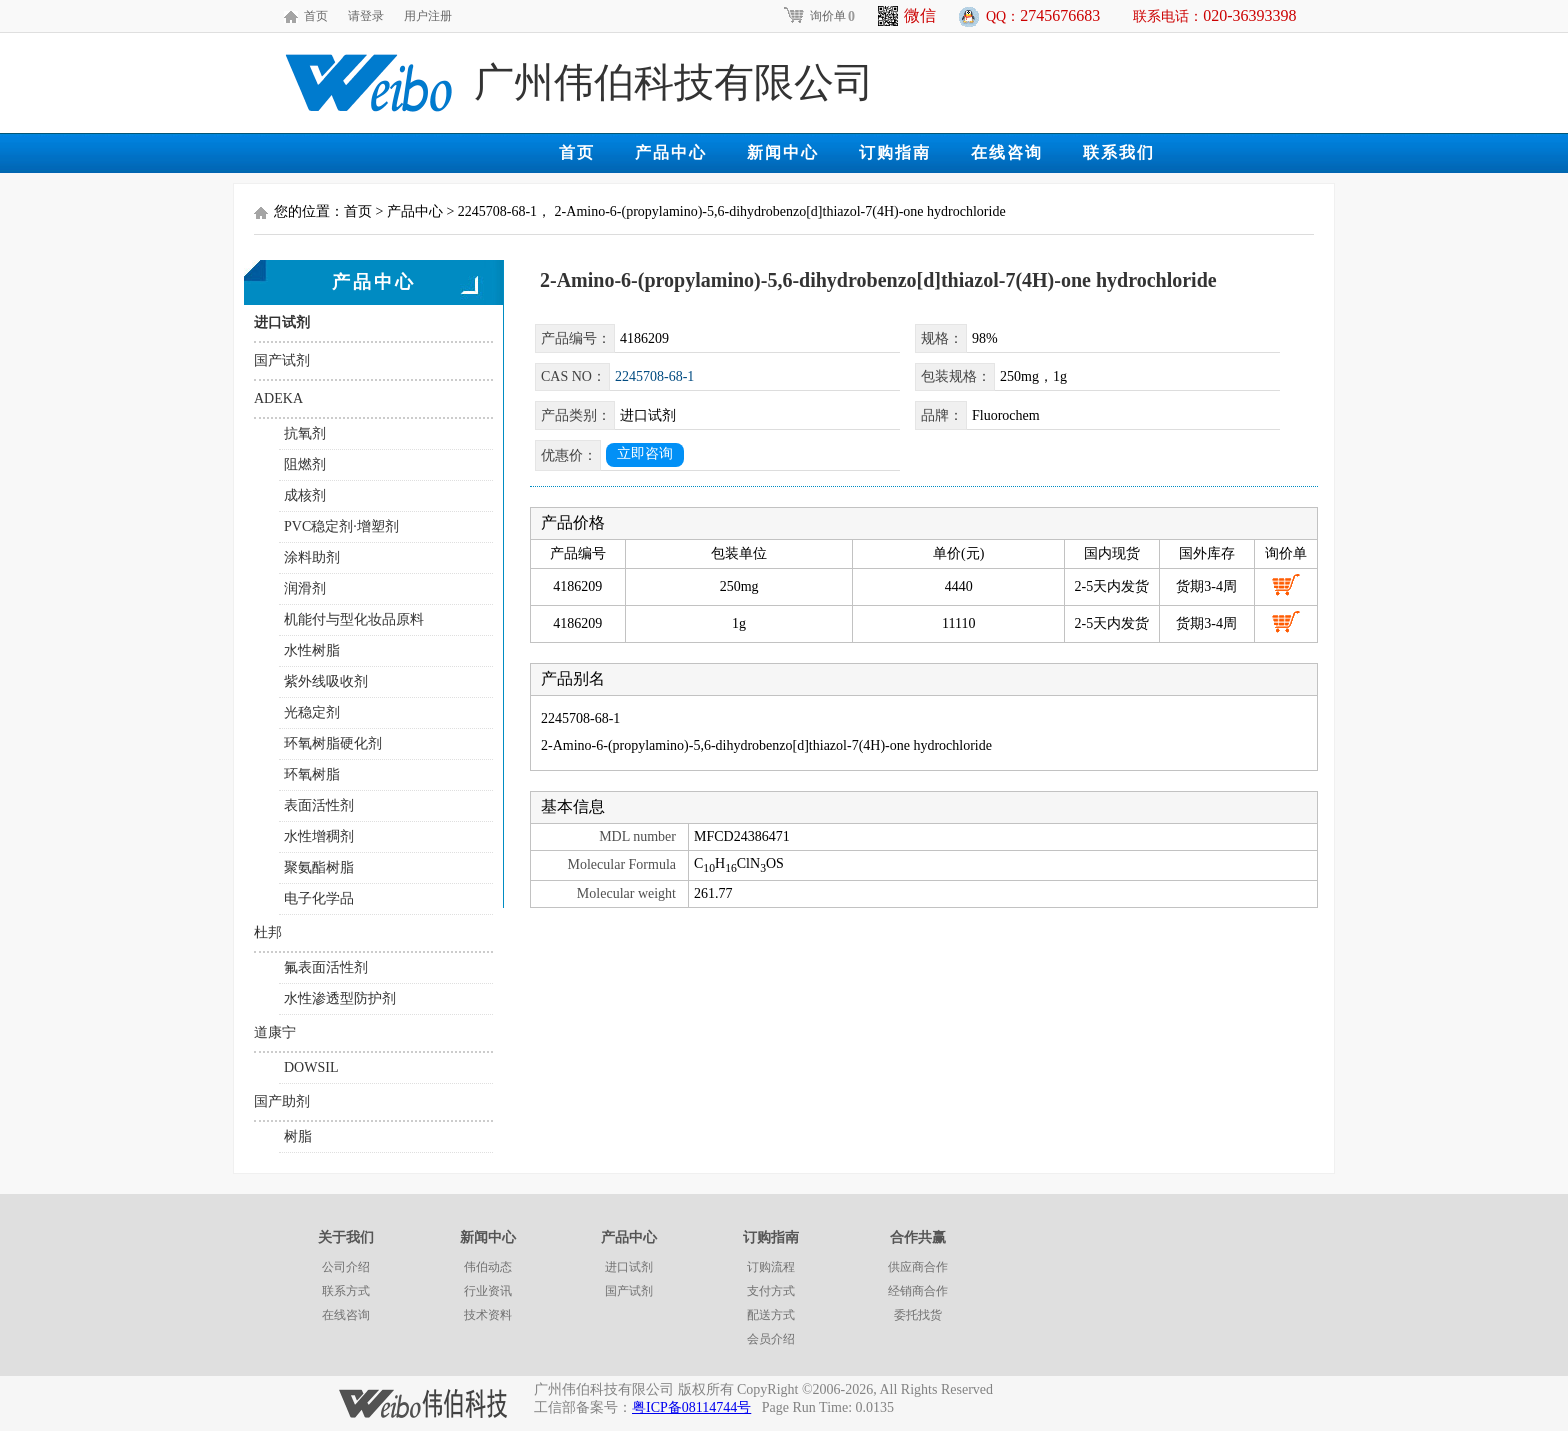 Image resolution: width=1568 pixels, height=1431 pixels. Describe the element at coordinates (771, 1339) in the screenshot. I see `会员介绍` at that location.